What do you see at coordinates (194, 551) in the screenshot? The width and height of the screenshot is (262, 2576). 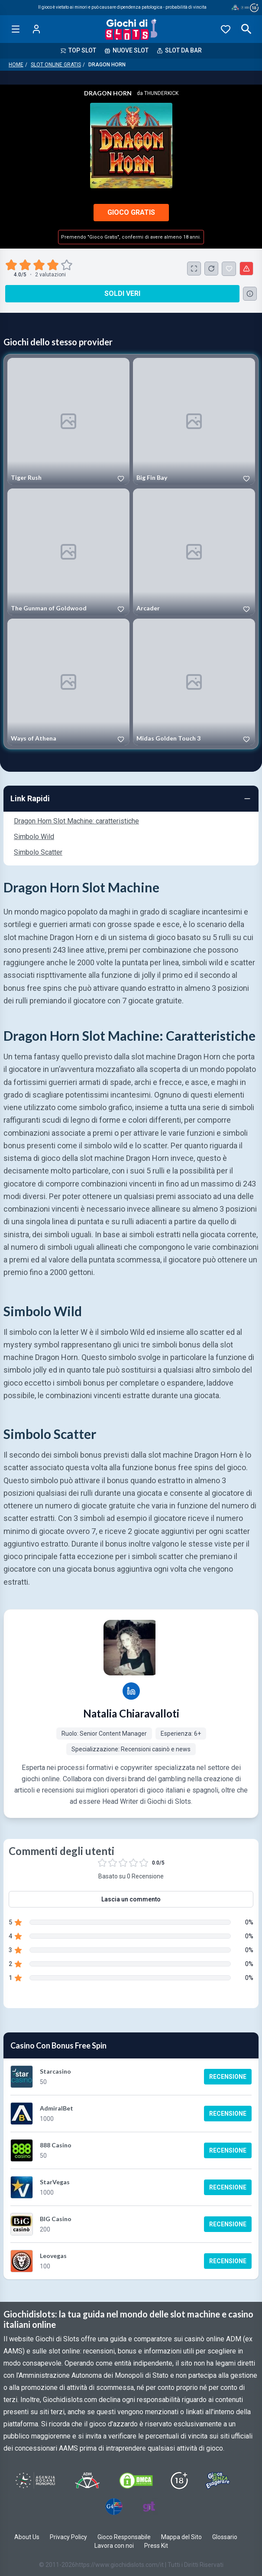 I see `[Play Arcader]` at bounding box center [194, 551].